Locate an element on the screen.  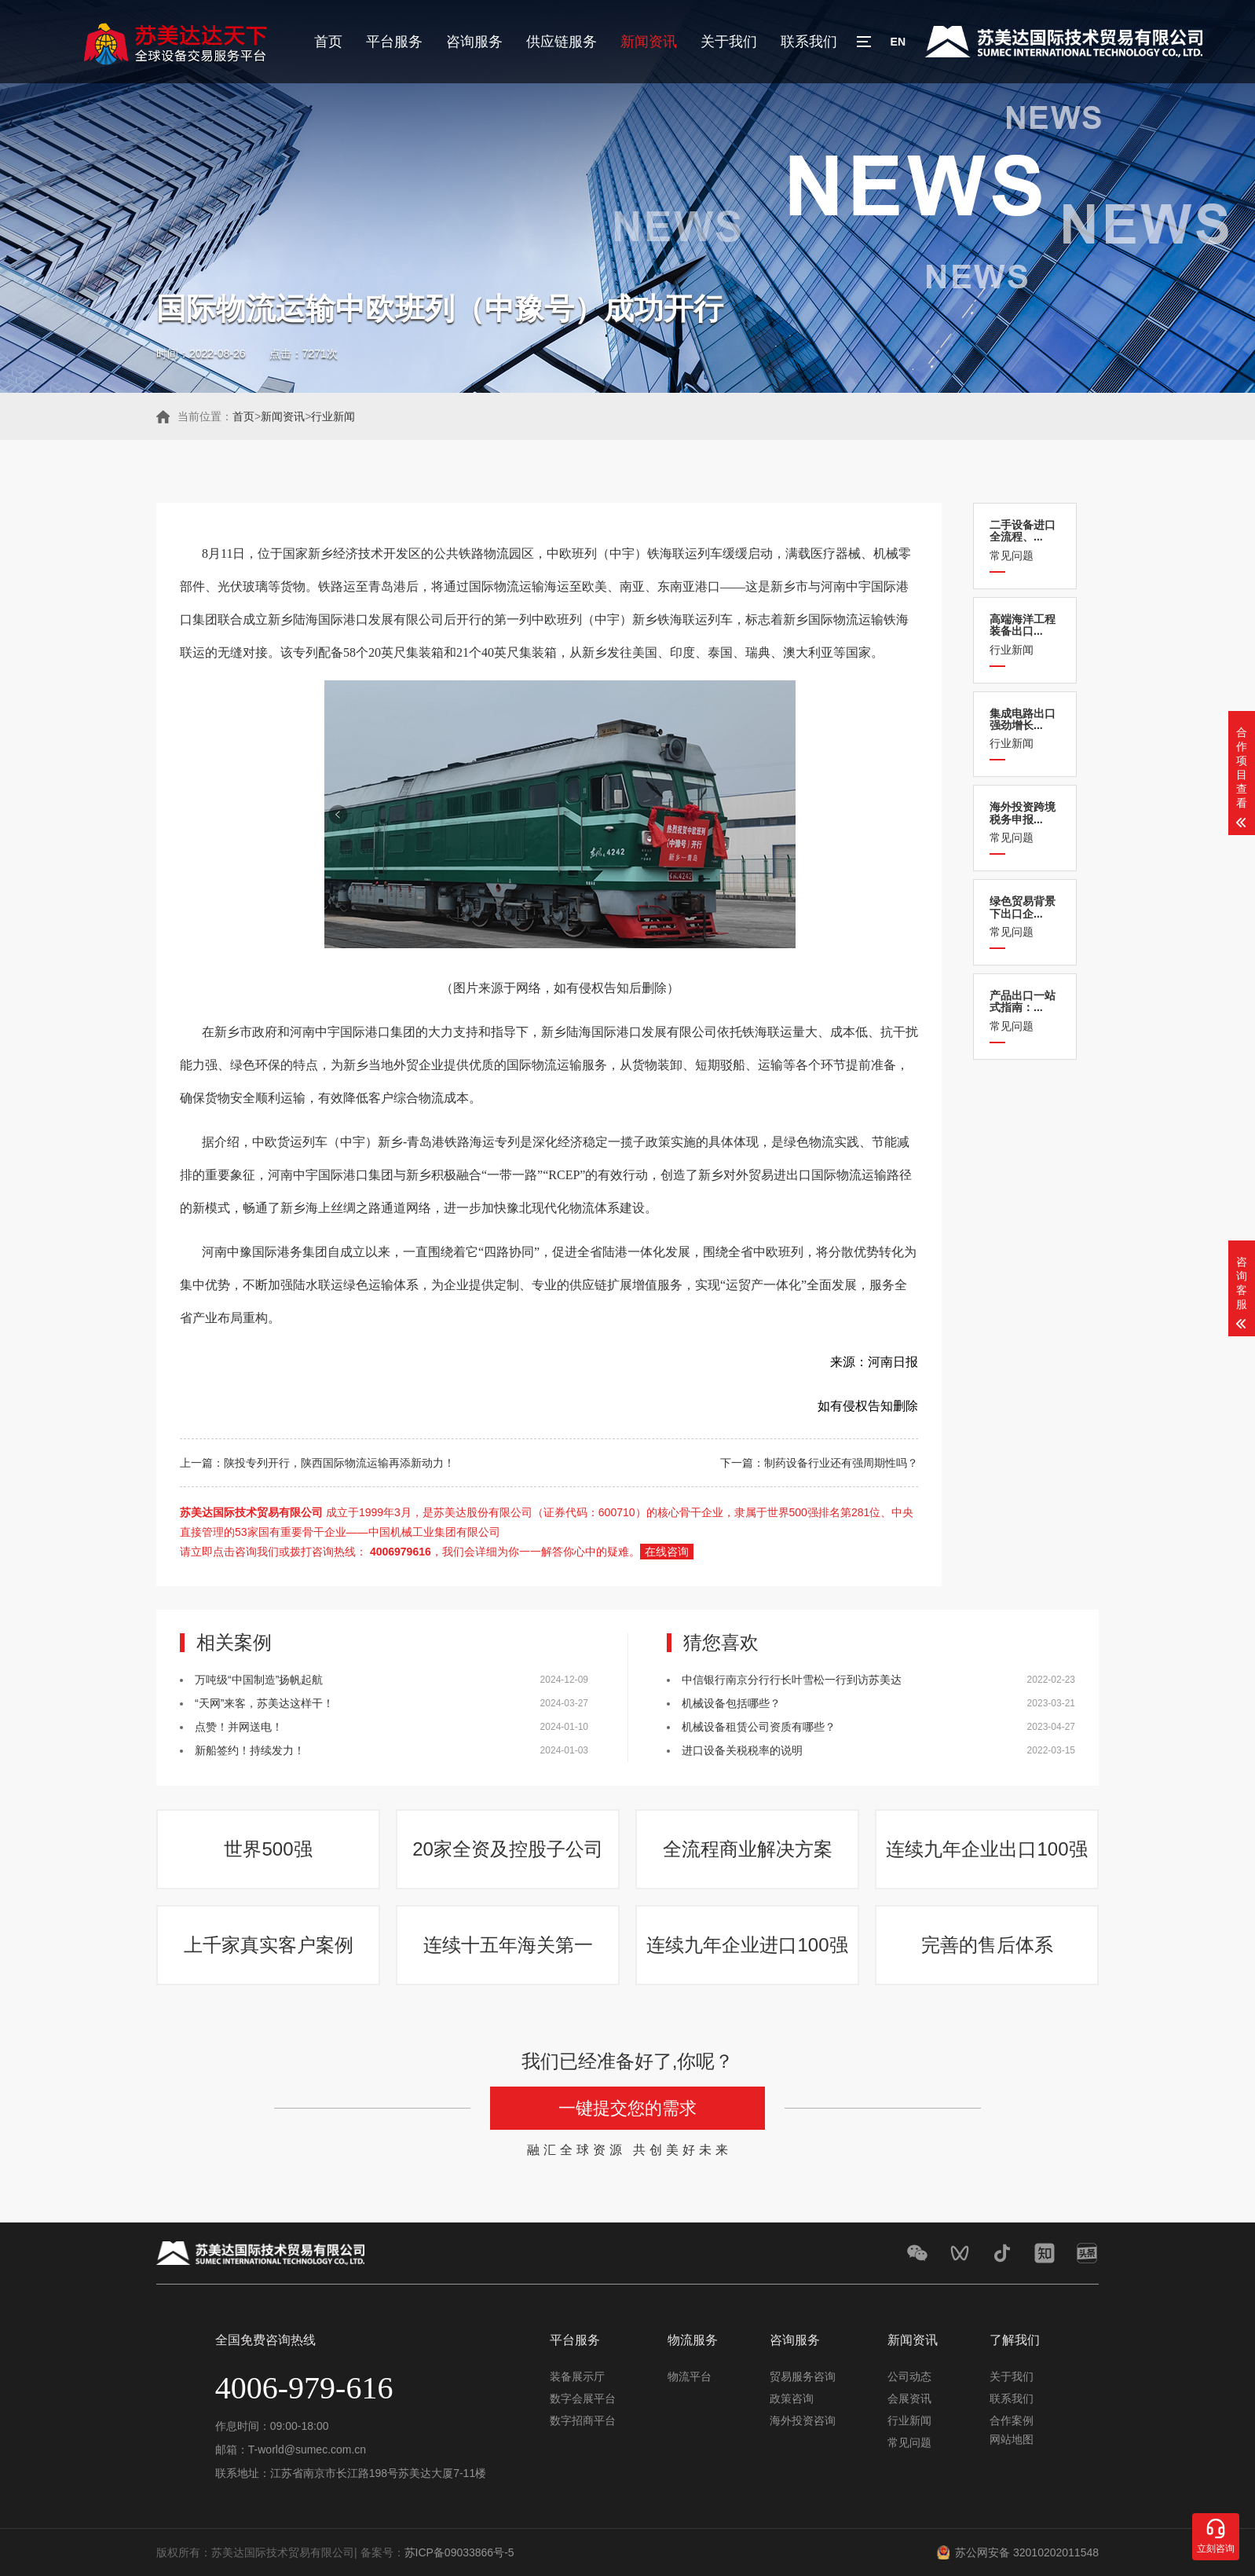
贸易服务咨询 is located at coordinates (803, 2376).